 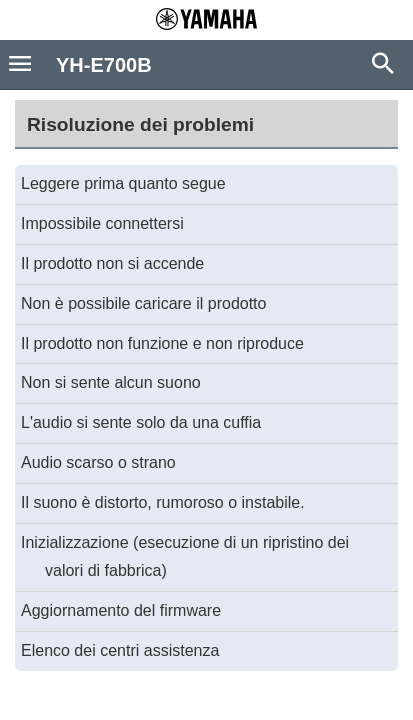 What do you see at coordinates (104, 65) in the screenshot?
I see `YH-E700B` at bounding box center [104, 65].